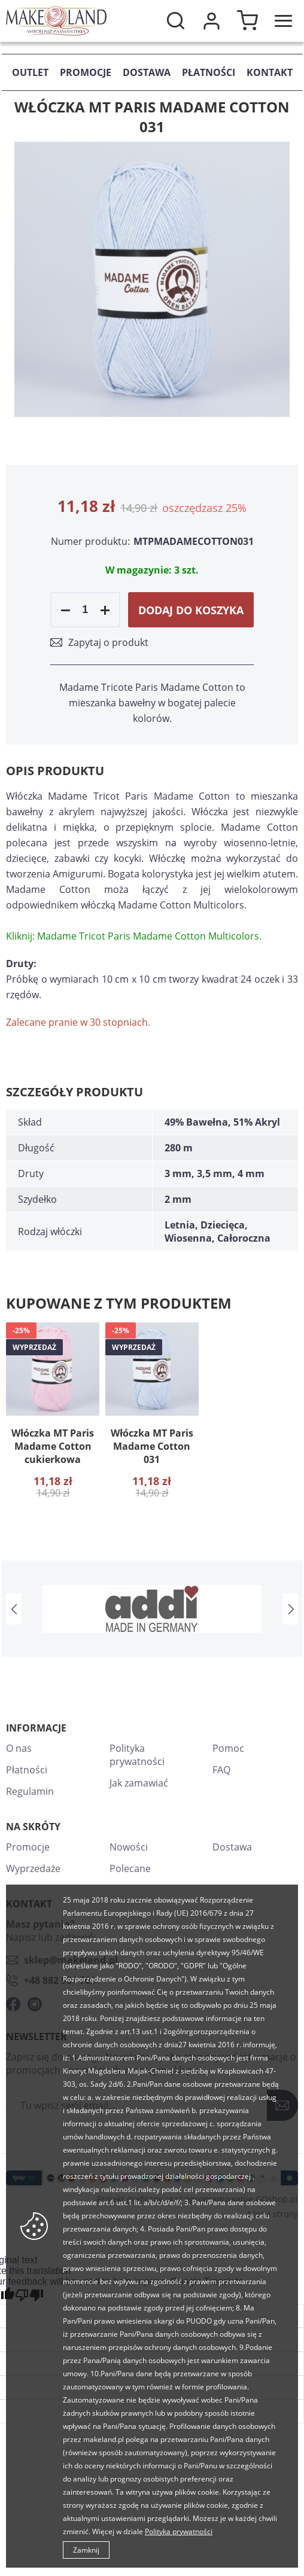 This screenshot has height=2576, width=304. What do you see at coordinates (85, 72) in the screenshot?
I see `Promocje` at bounding box center [85, 72].